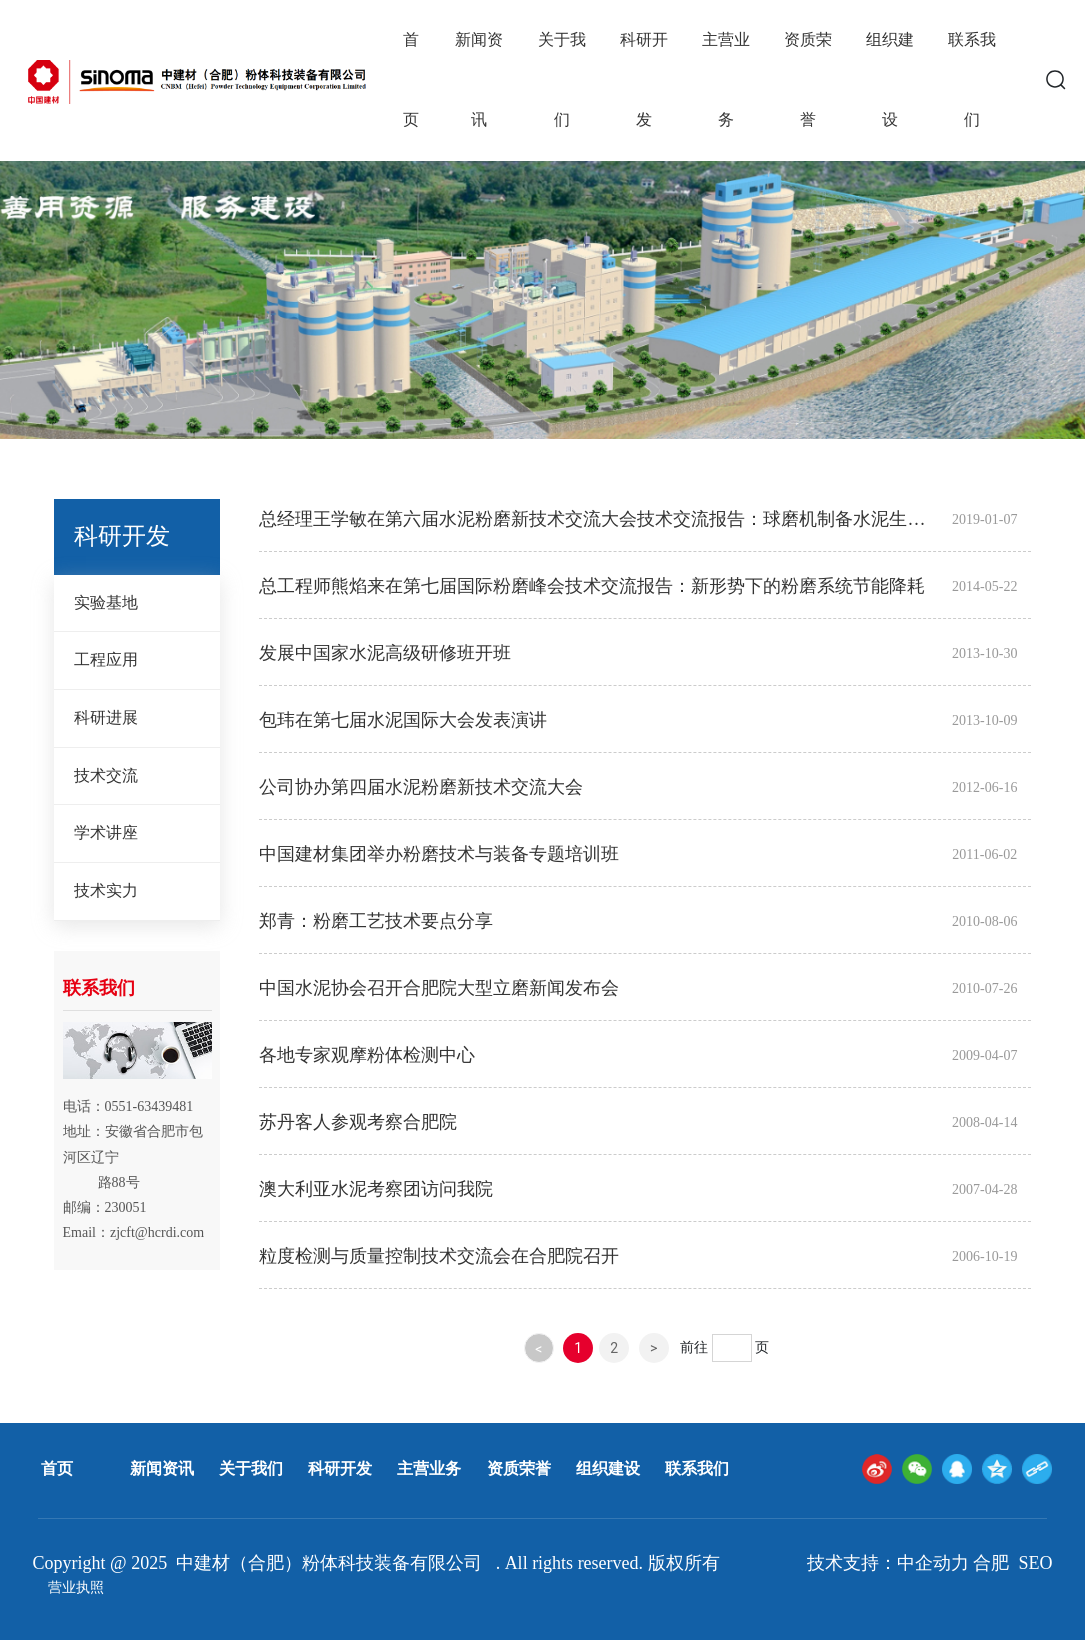 Image resolution: width=1085 pixels, height=1640 pixels. I want to click on 资质荣誉, so click(519, 1468).